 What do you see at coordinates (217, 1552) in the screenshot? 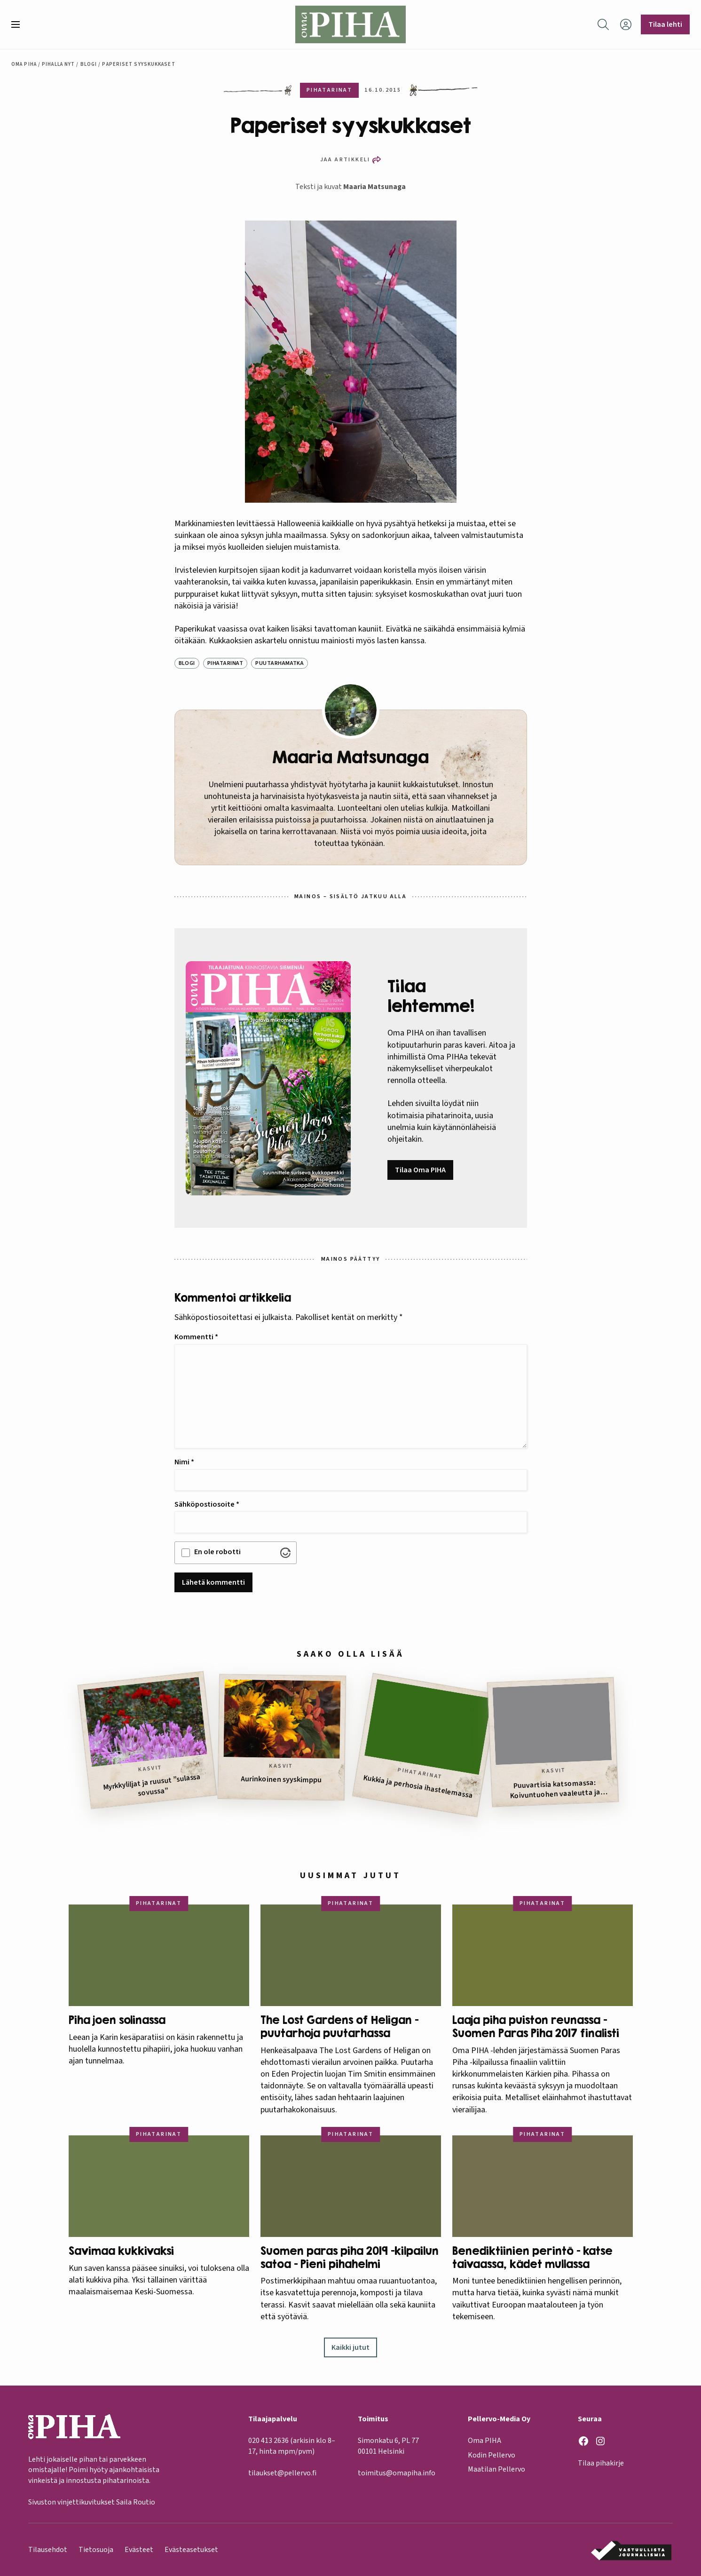
I see `En ole robotti` at bounding box center [217, 1552].